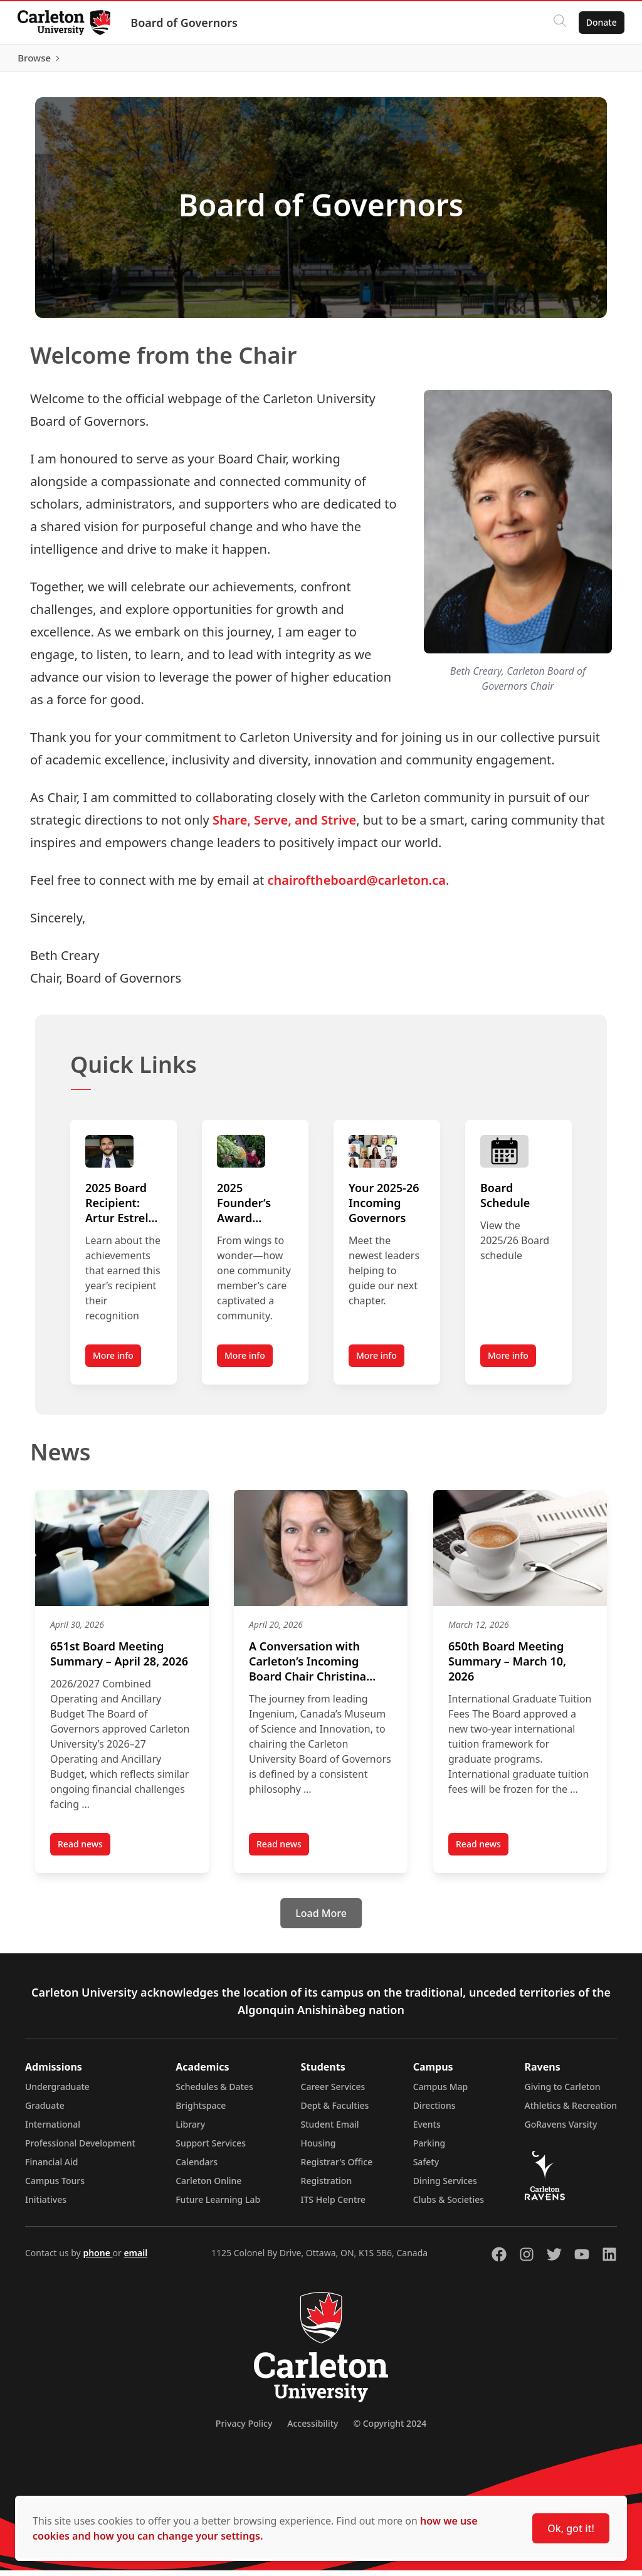 The height and width of the screenshot is (2576, 642). What do you see at coordinates (426, 2167) in the screenshot?
I see `Safety` at bounding box center [426, 2167].